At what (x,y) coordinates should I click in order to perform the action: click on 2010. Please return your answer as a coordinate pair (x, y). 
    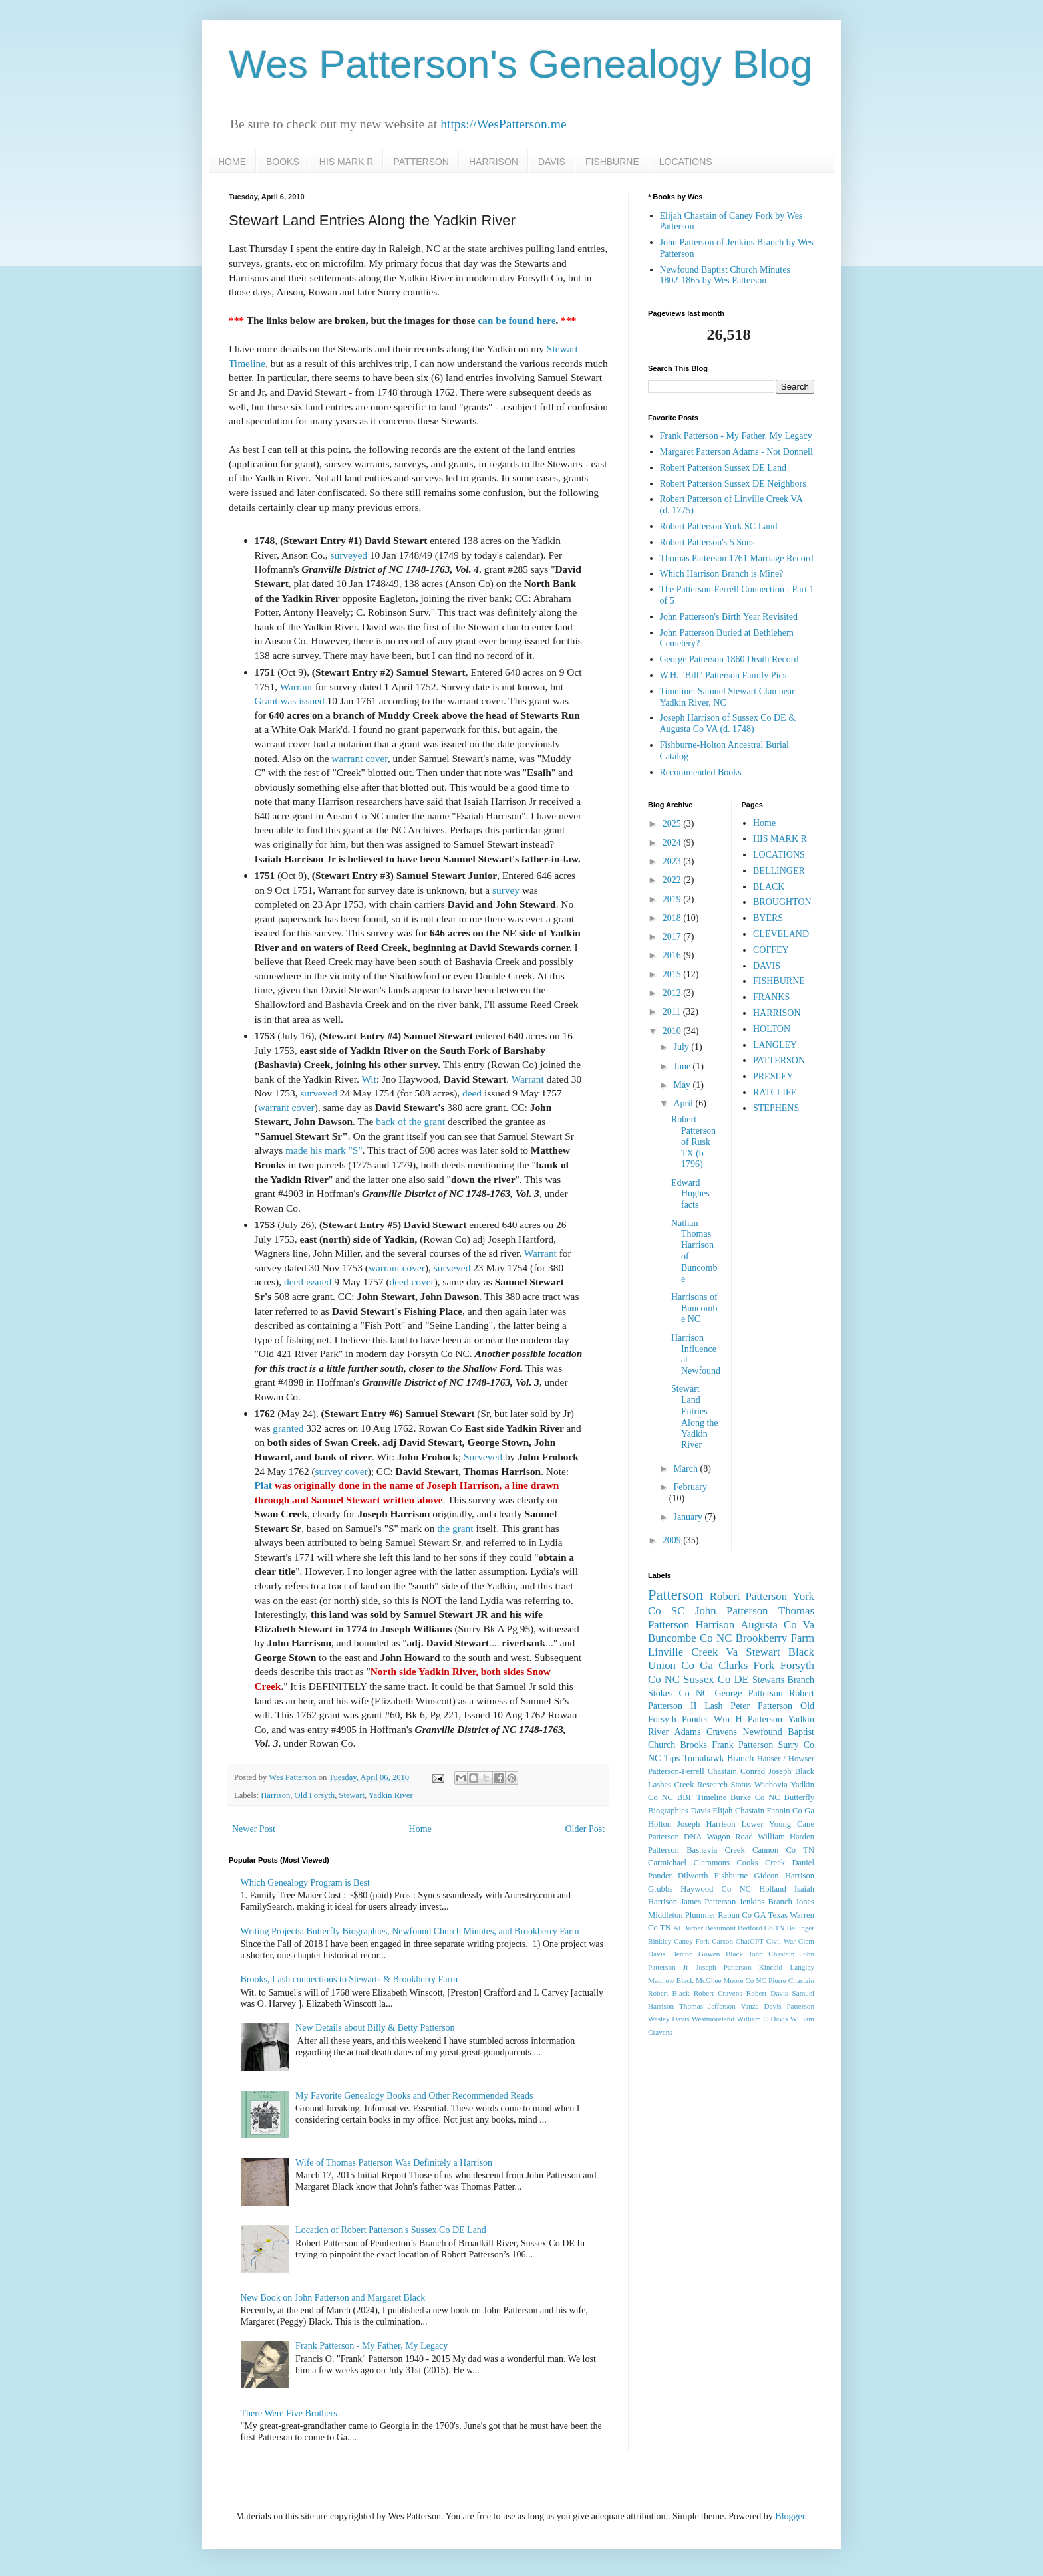
    Looking at the image, I should click on (673, 1031).